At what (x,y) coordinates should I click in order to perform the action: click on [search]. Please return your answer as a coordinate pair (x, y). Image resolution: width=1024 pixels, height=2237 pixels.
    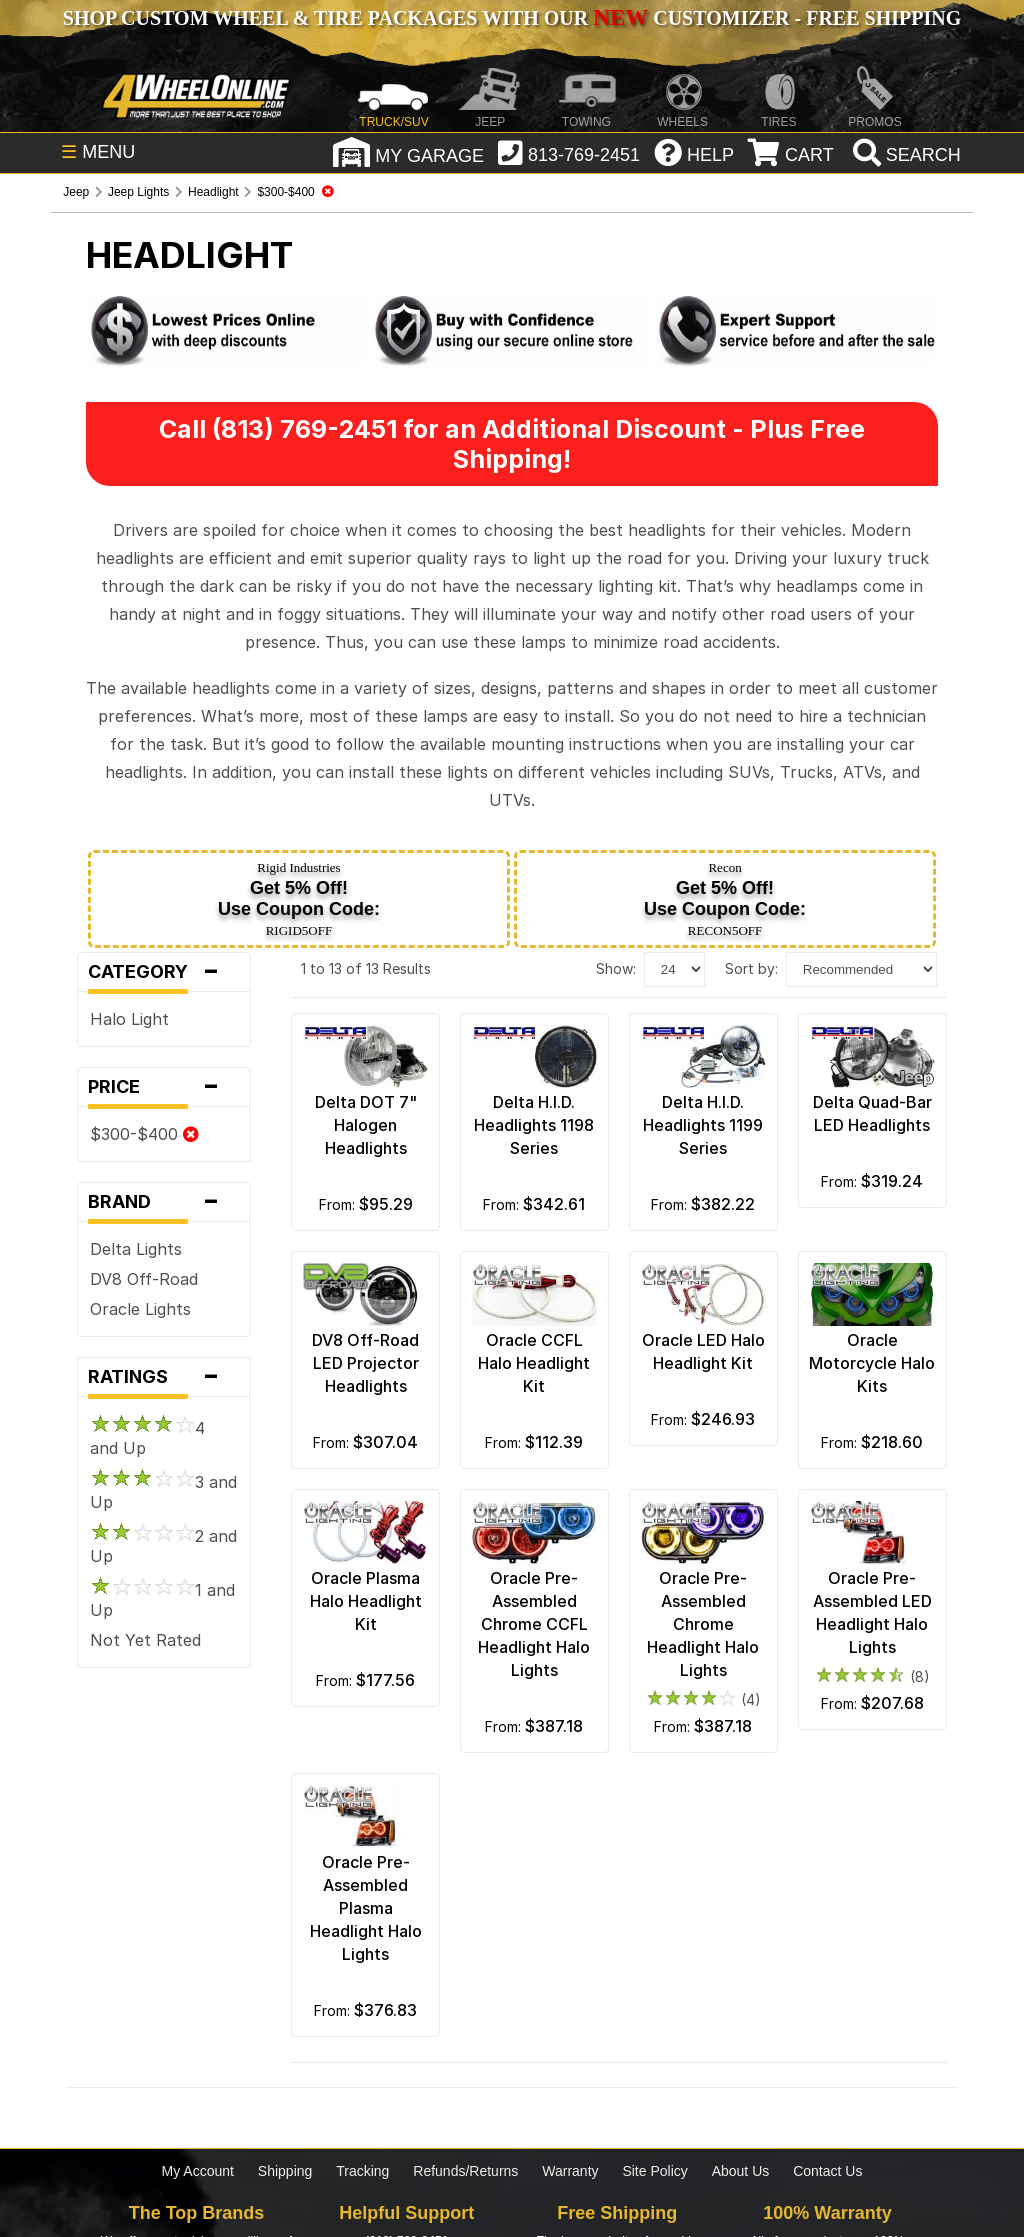
    Looking at the image, I should click on (904, 155).